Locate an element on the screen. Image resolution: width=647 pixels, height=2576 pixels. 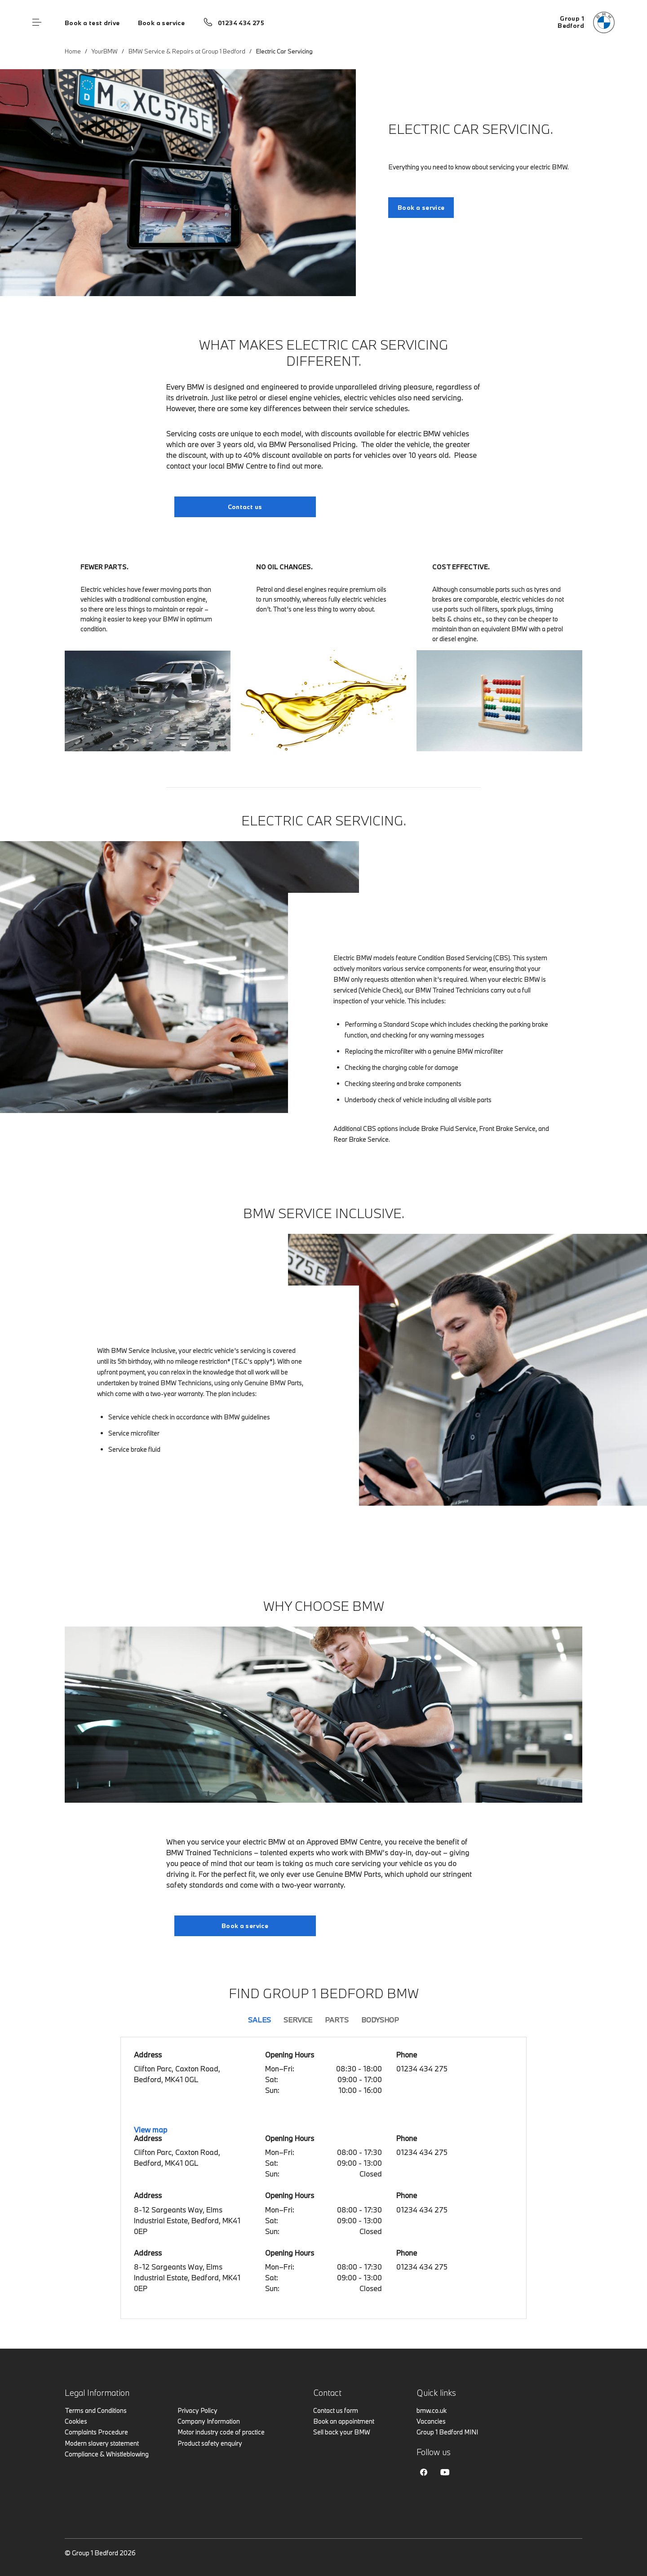
YourBMW is located at coordinates (105, 51).